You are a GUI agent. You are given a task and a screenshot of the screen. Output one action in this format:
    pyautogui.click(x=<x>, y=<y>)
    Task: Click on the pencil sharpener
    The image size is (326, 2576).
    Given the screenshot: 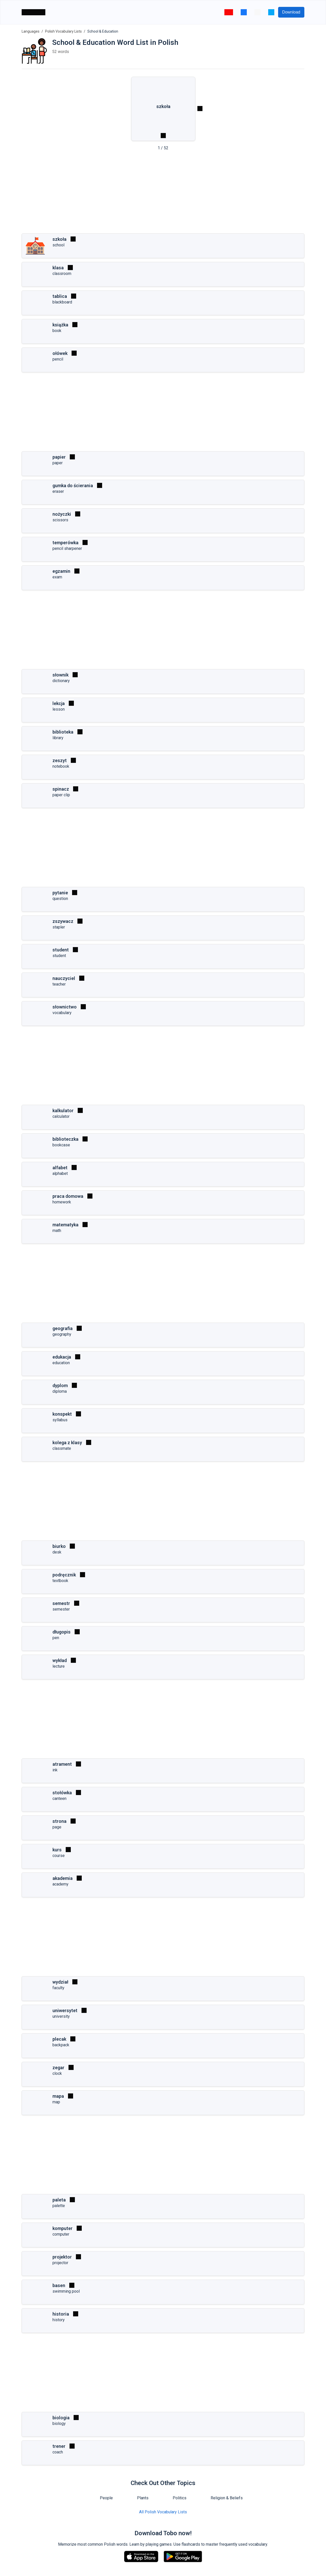 What is the action you would take?
    pyautogui.click(x=67, y=548)
    